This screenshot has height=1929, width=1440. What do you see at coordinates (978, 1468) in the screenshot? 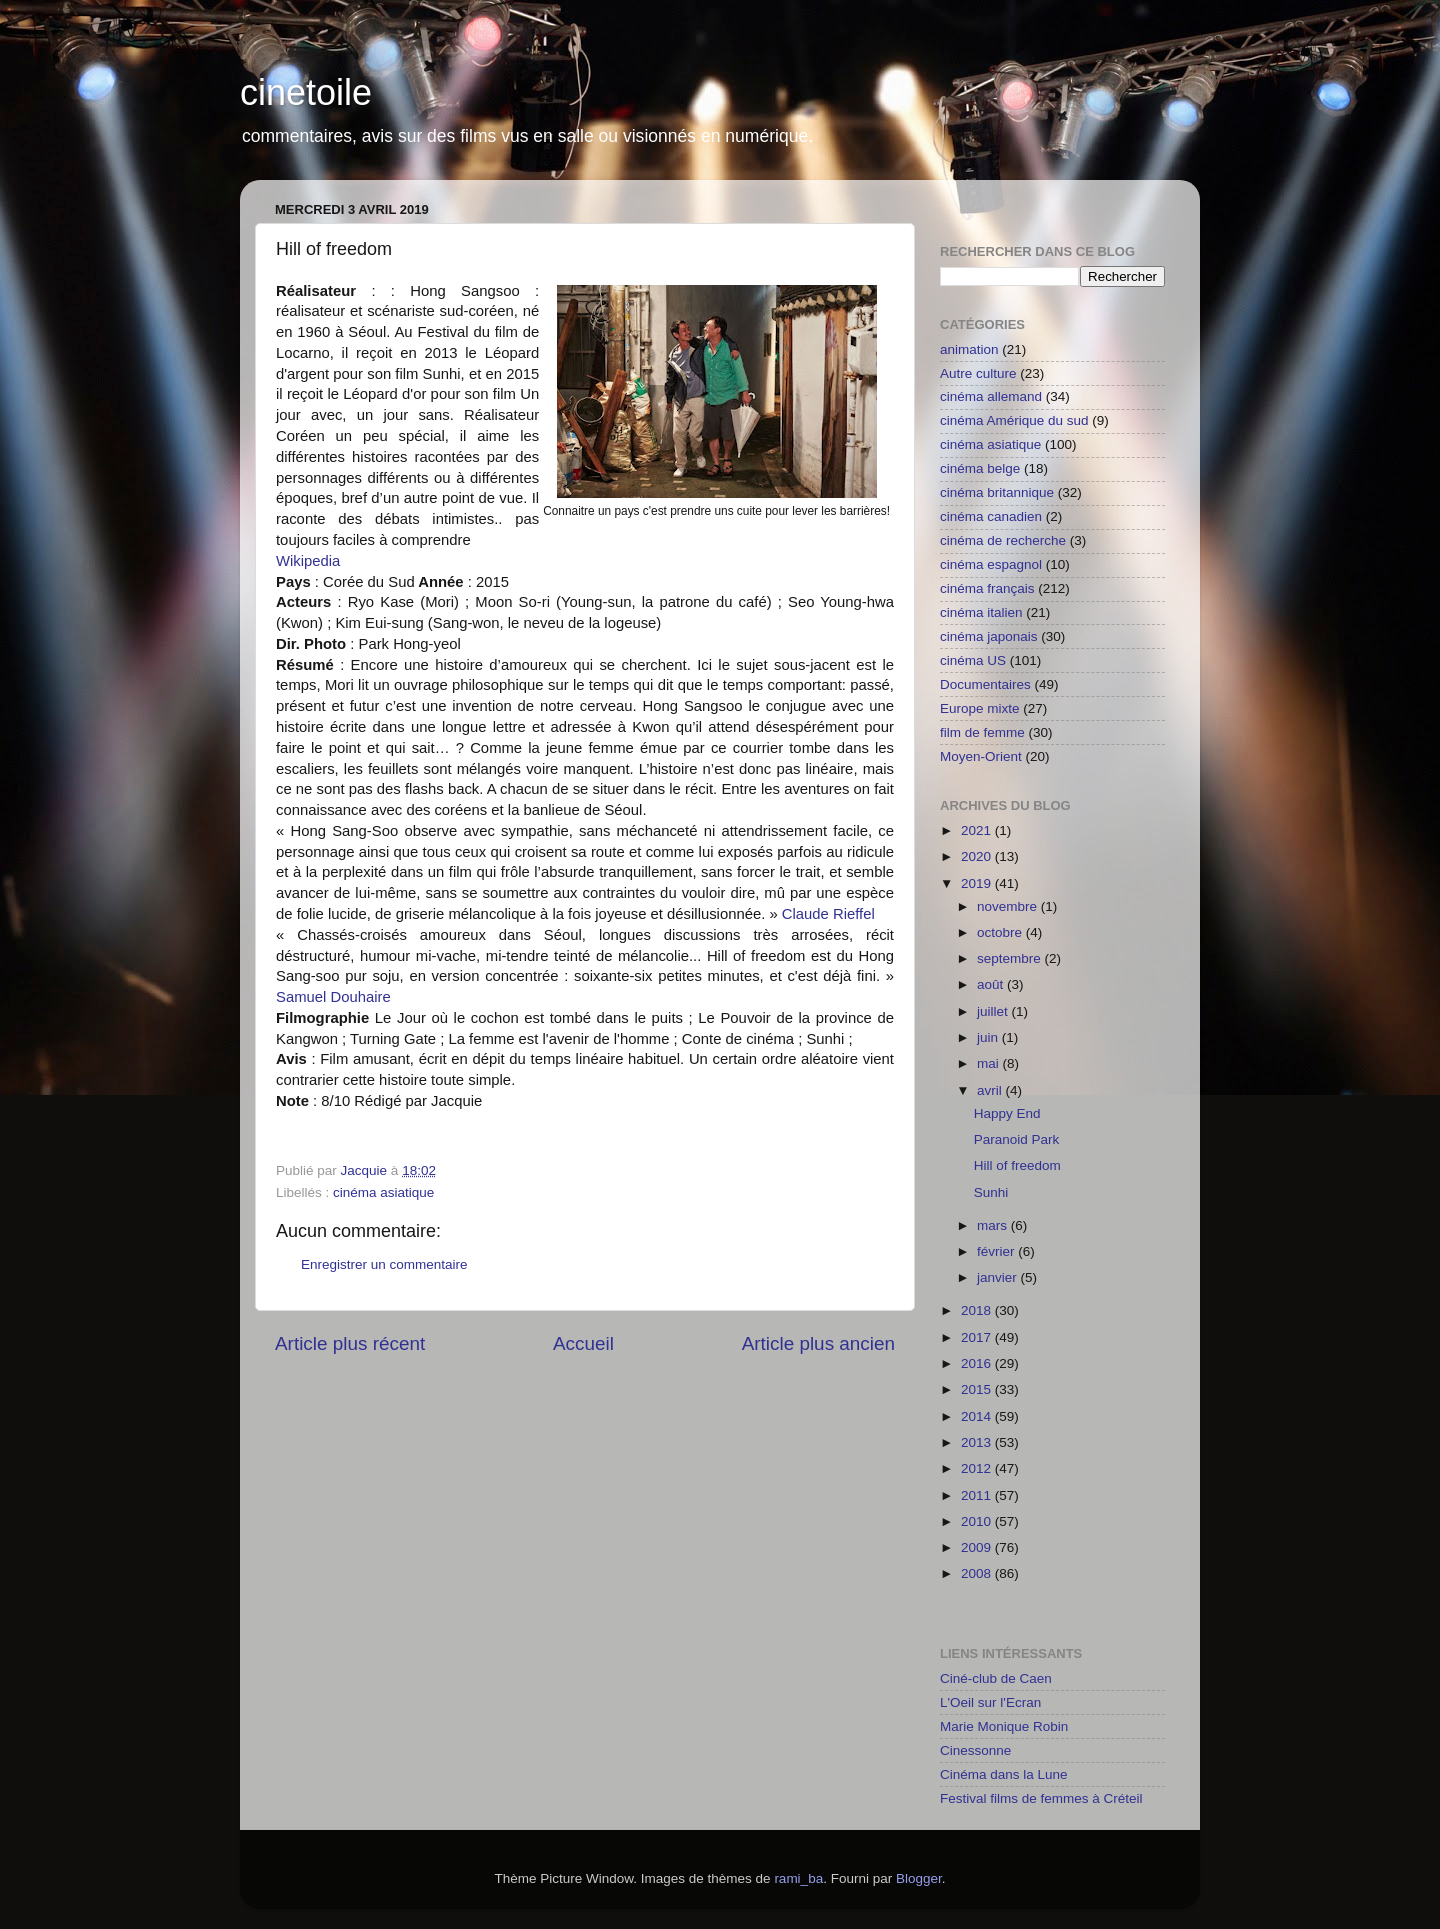
I see `2012` at bounding box center [978, 1468].